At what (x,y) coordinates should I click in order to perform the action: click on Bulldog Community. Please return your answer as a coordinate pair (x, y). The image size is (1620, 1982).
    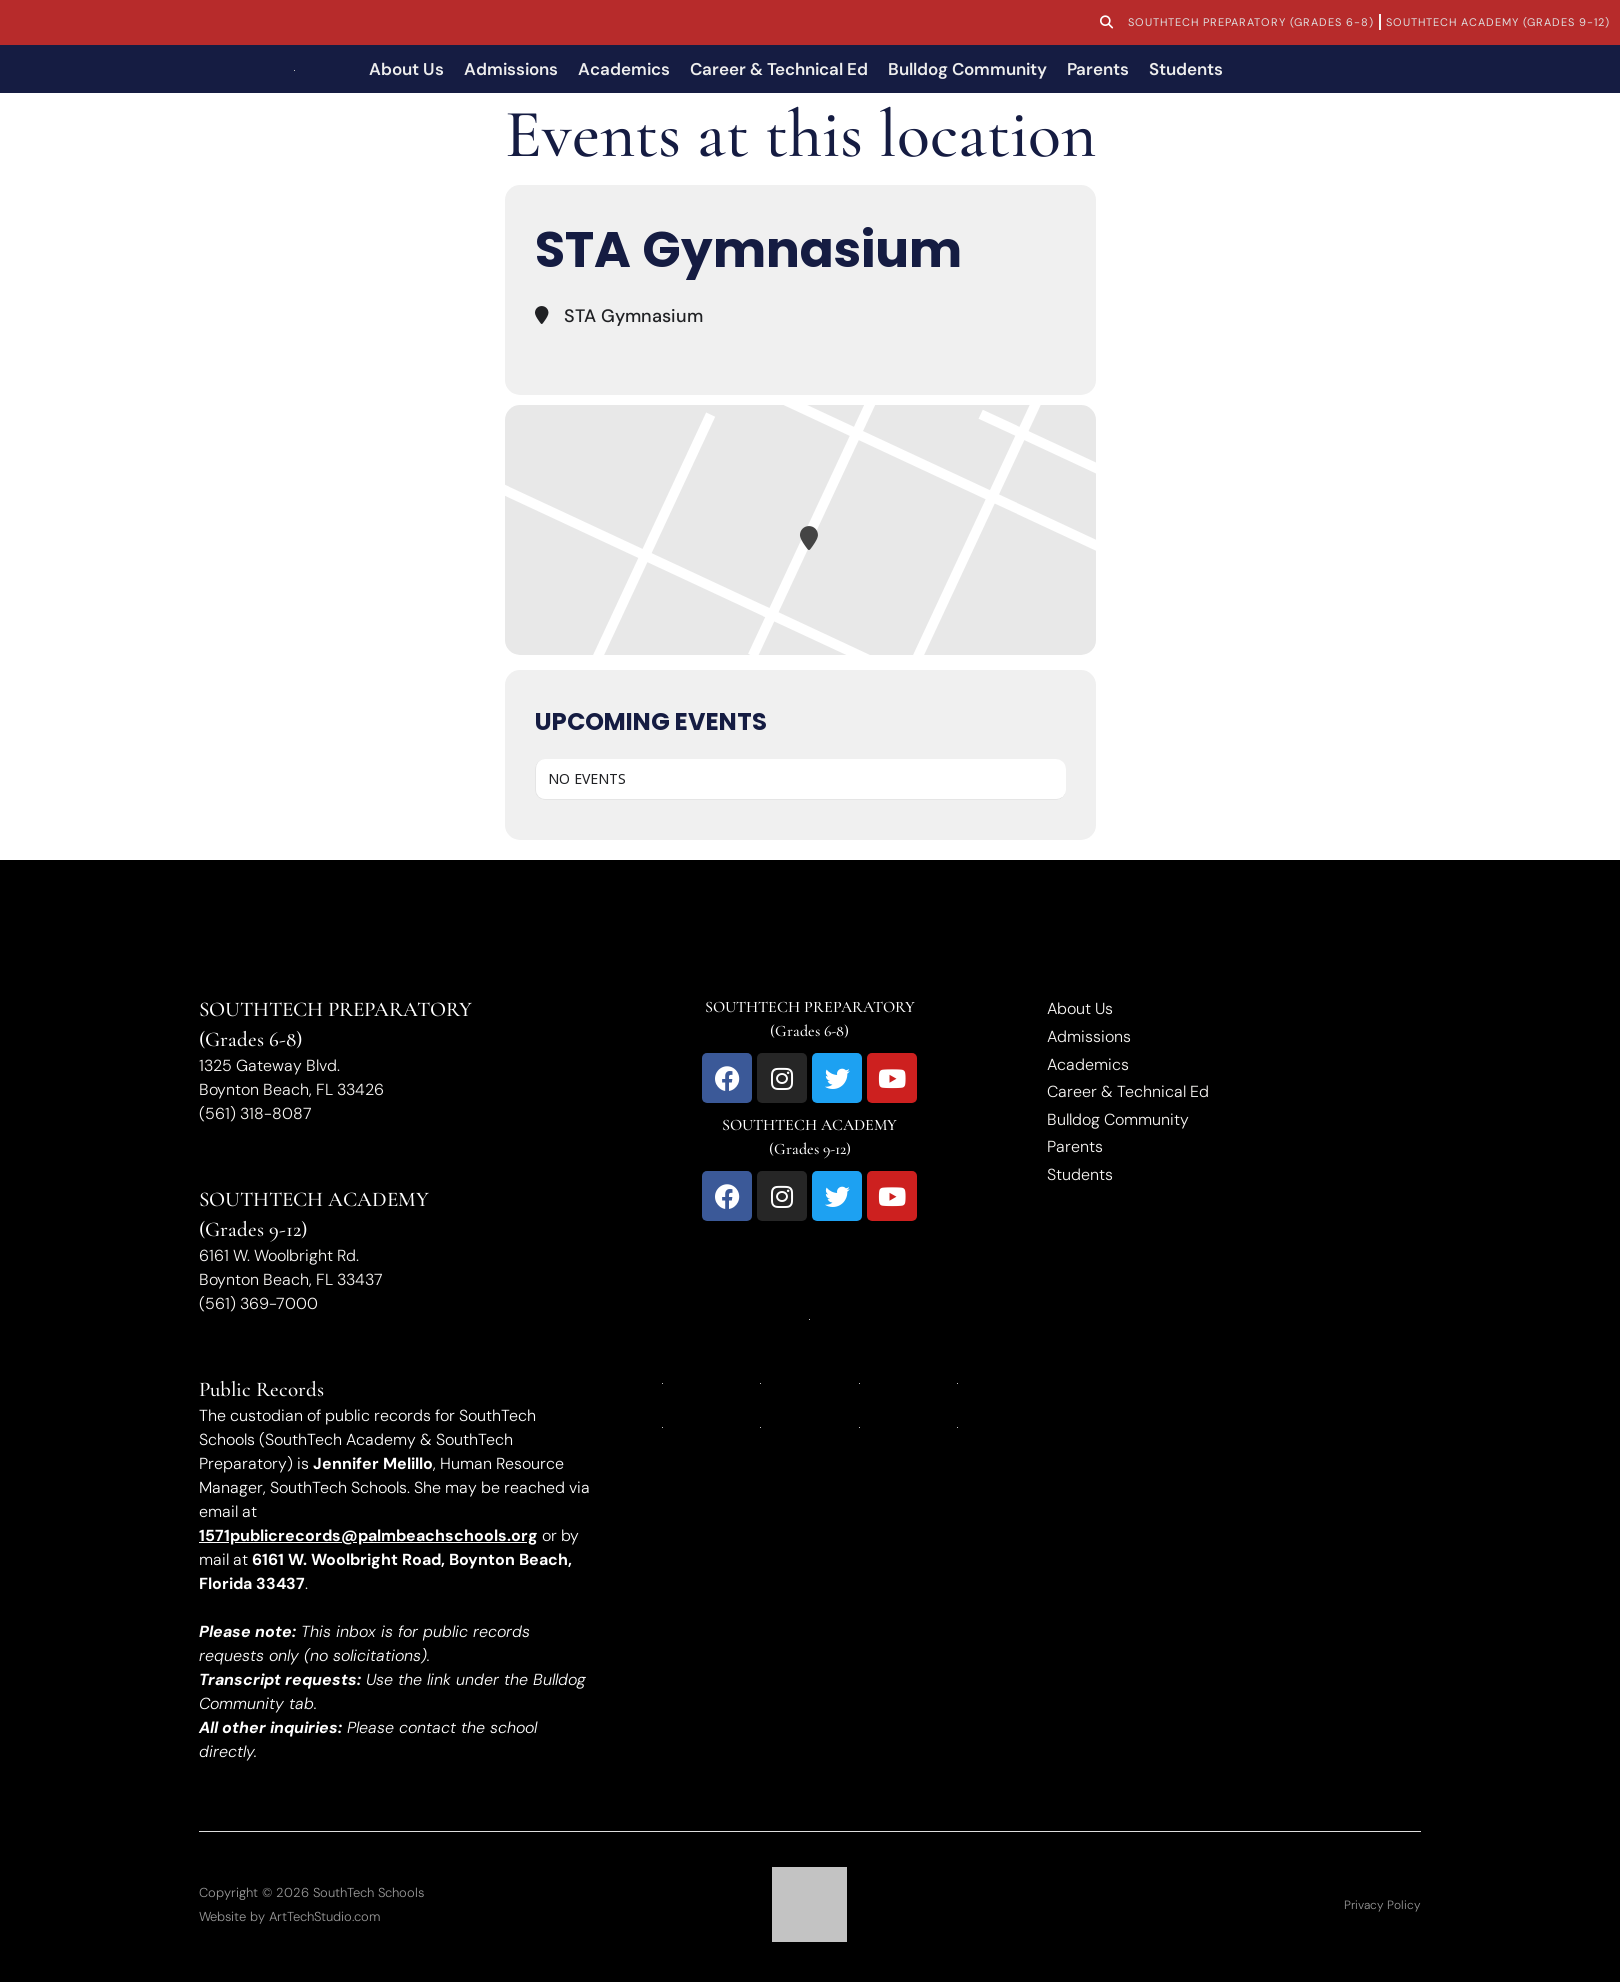
    Looking at the image, I should click on (967, 69).